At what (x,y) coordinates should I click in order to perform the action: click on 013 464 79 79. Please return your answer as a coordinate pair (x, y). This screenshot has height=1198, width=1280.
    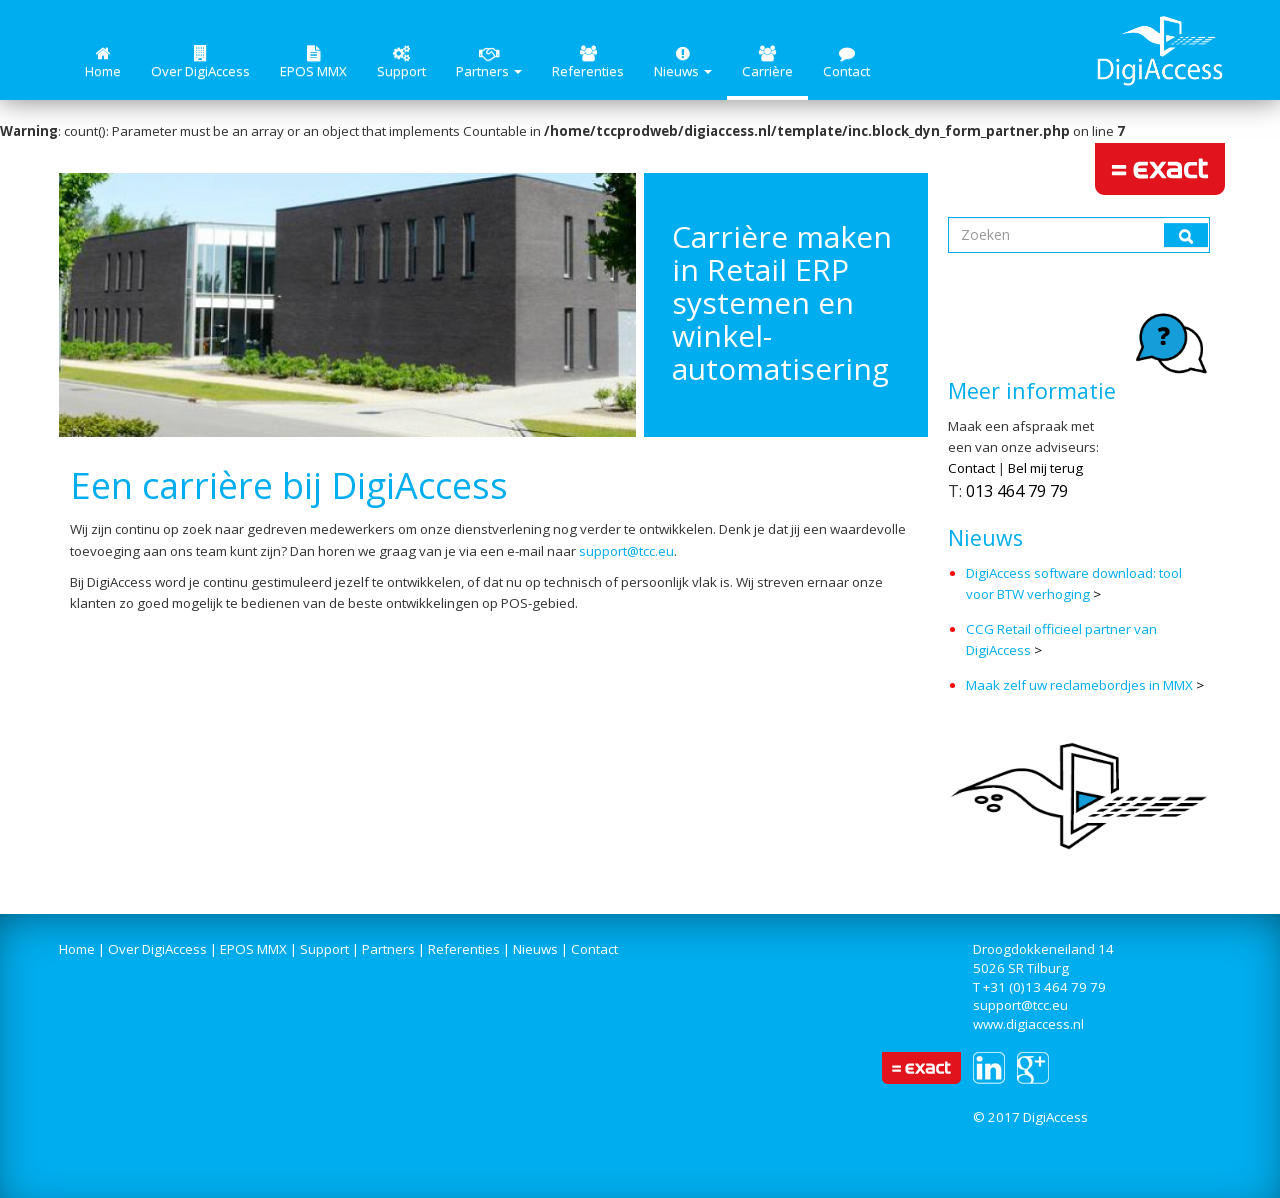
    Looking at the image, I should click on (1017, 491).